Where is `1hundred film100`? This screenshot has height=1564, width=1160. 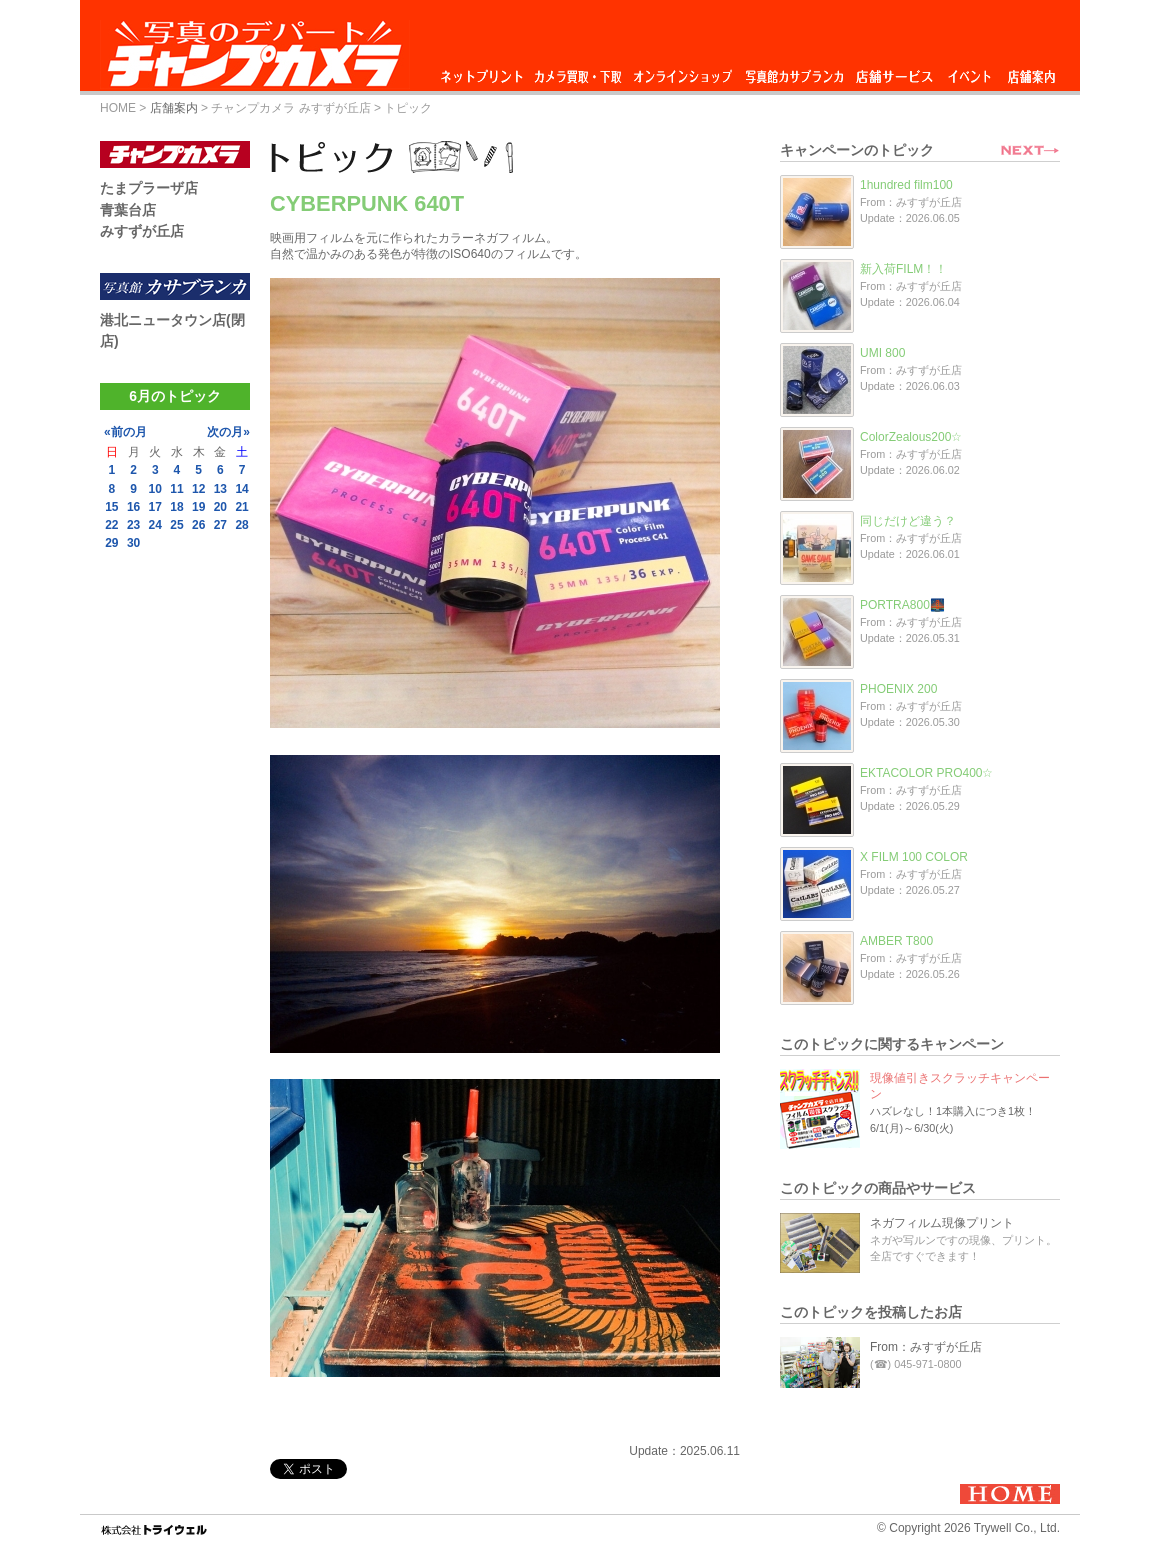
1hundred film100 is located at coordinates (906, 185).